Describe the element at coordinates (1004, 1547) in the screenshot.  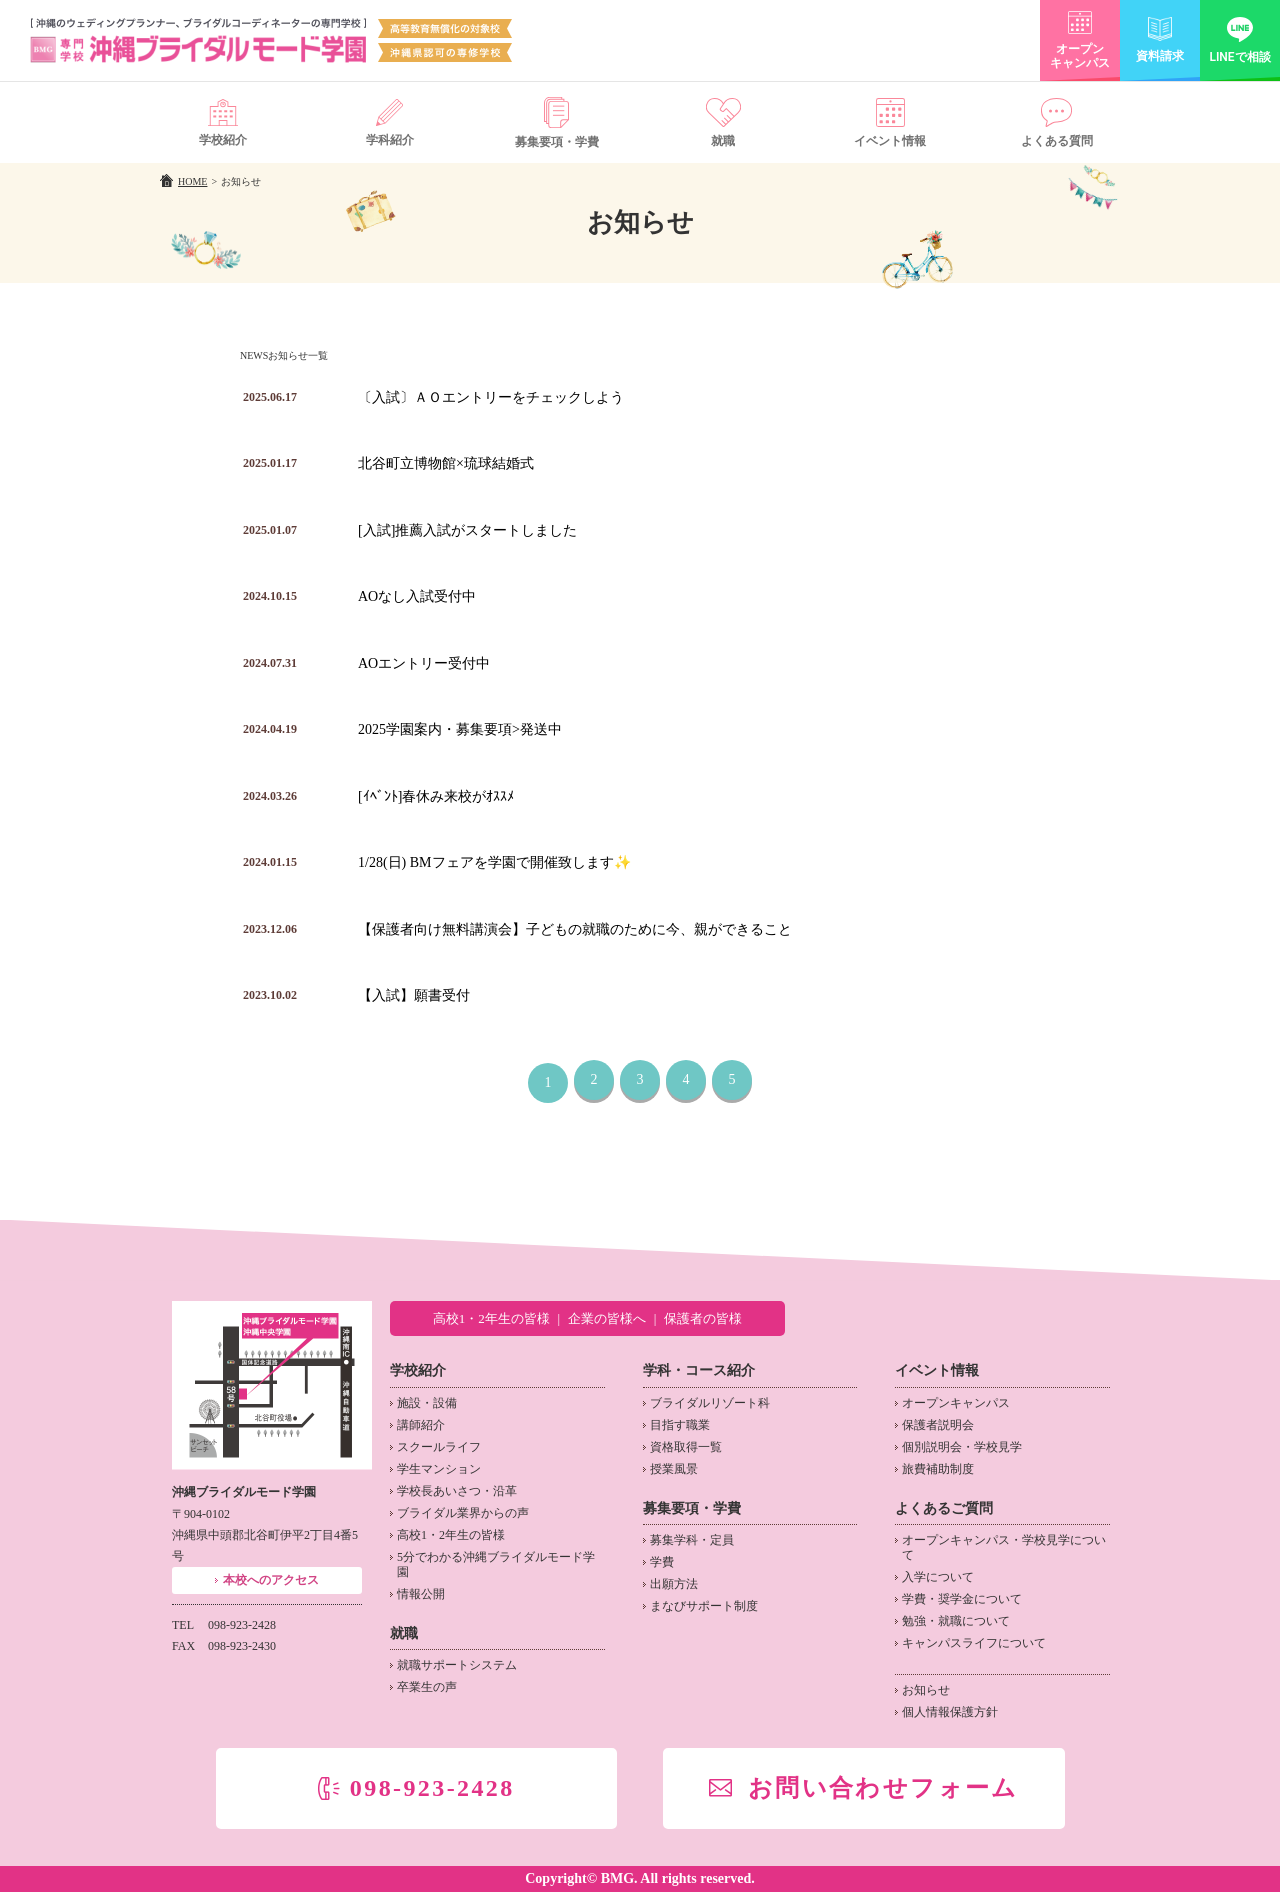
I see `オープンキャンパス・学校見学について` at that location.